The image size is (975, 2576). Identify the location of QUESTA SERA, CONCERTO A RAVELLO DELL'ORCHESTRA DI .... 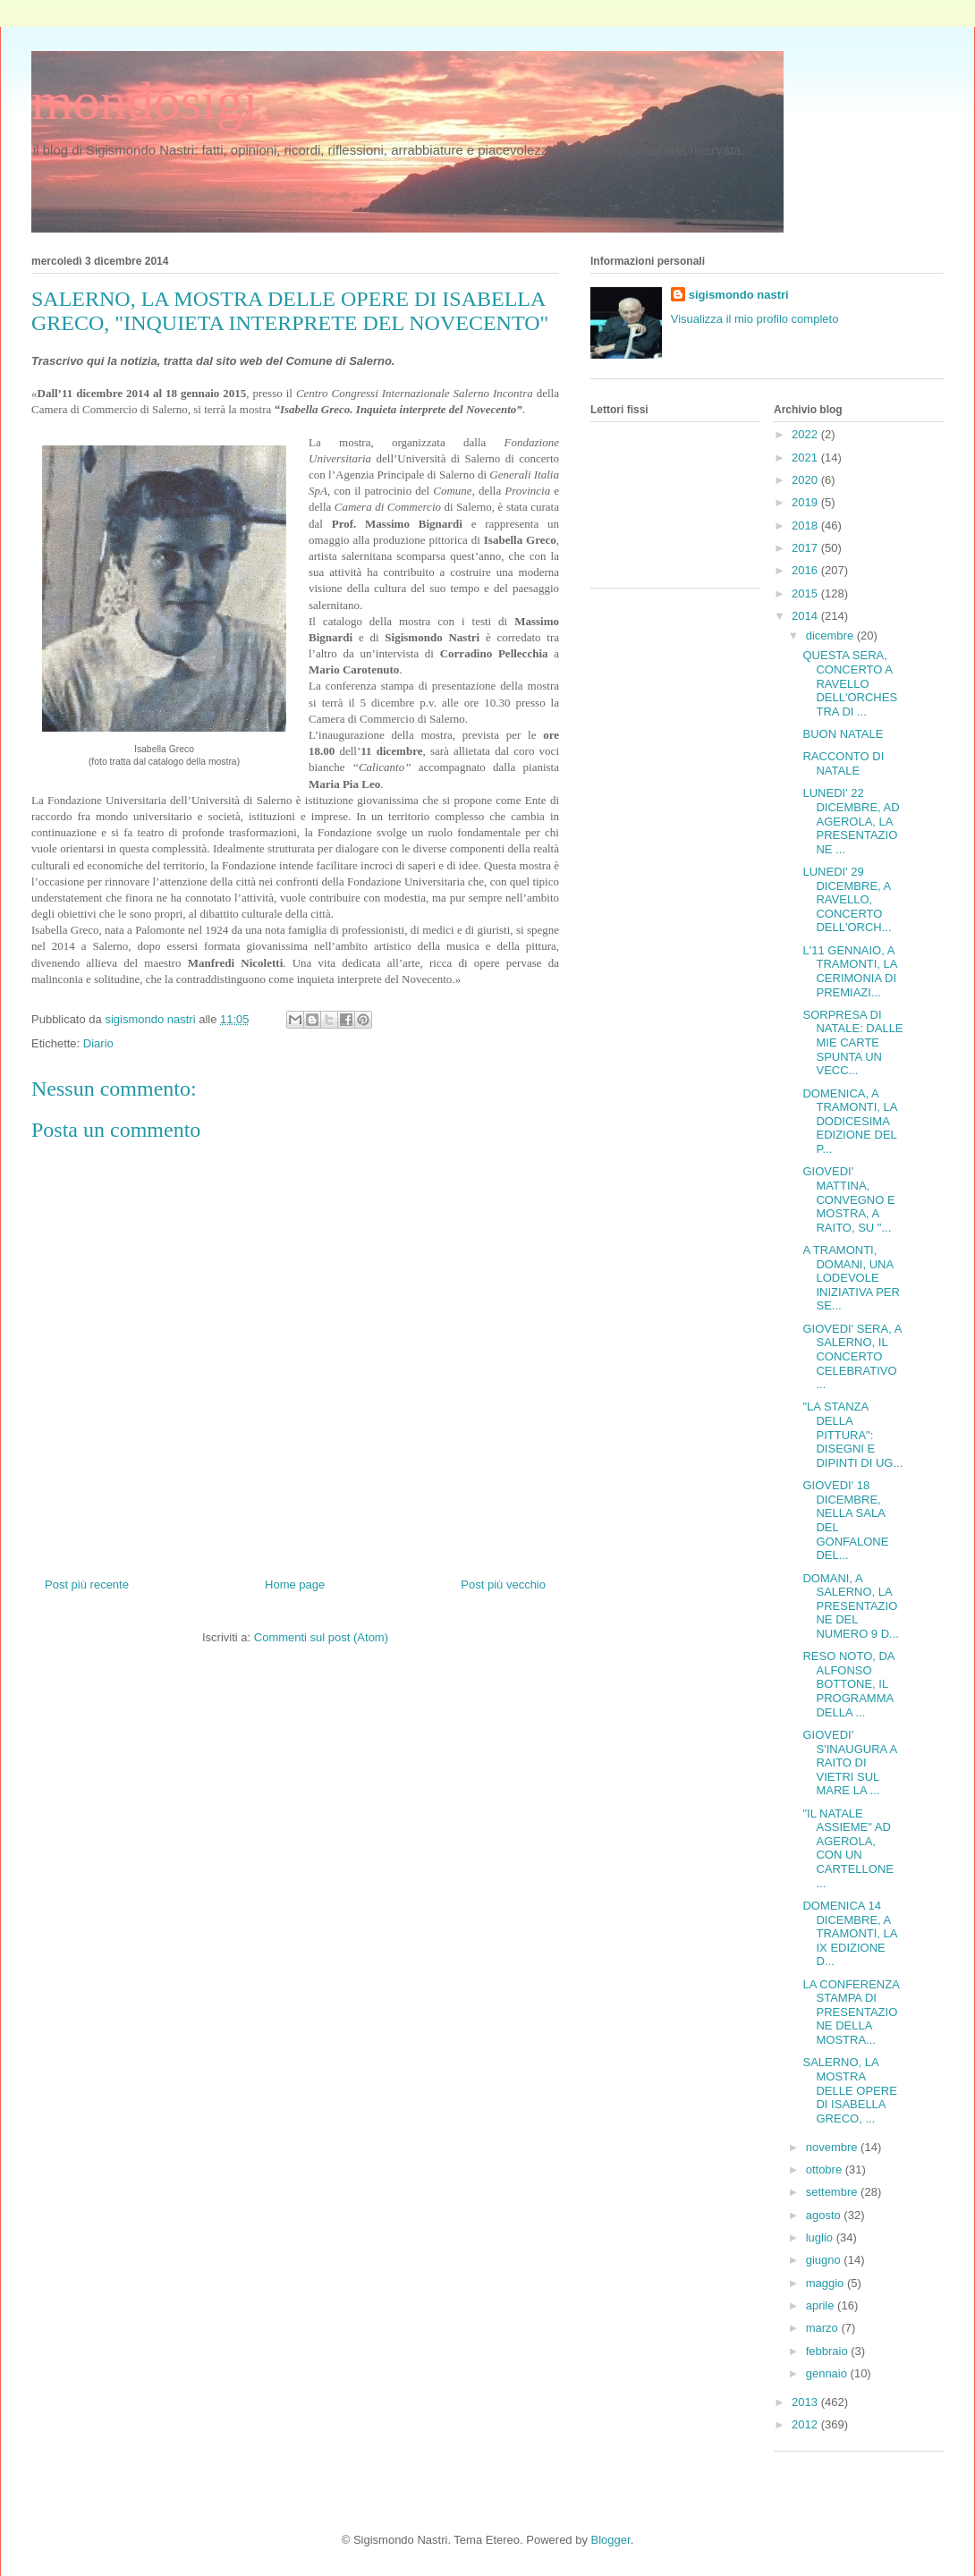
(849, 682).